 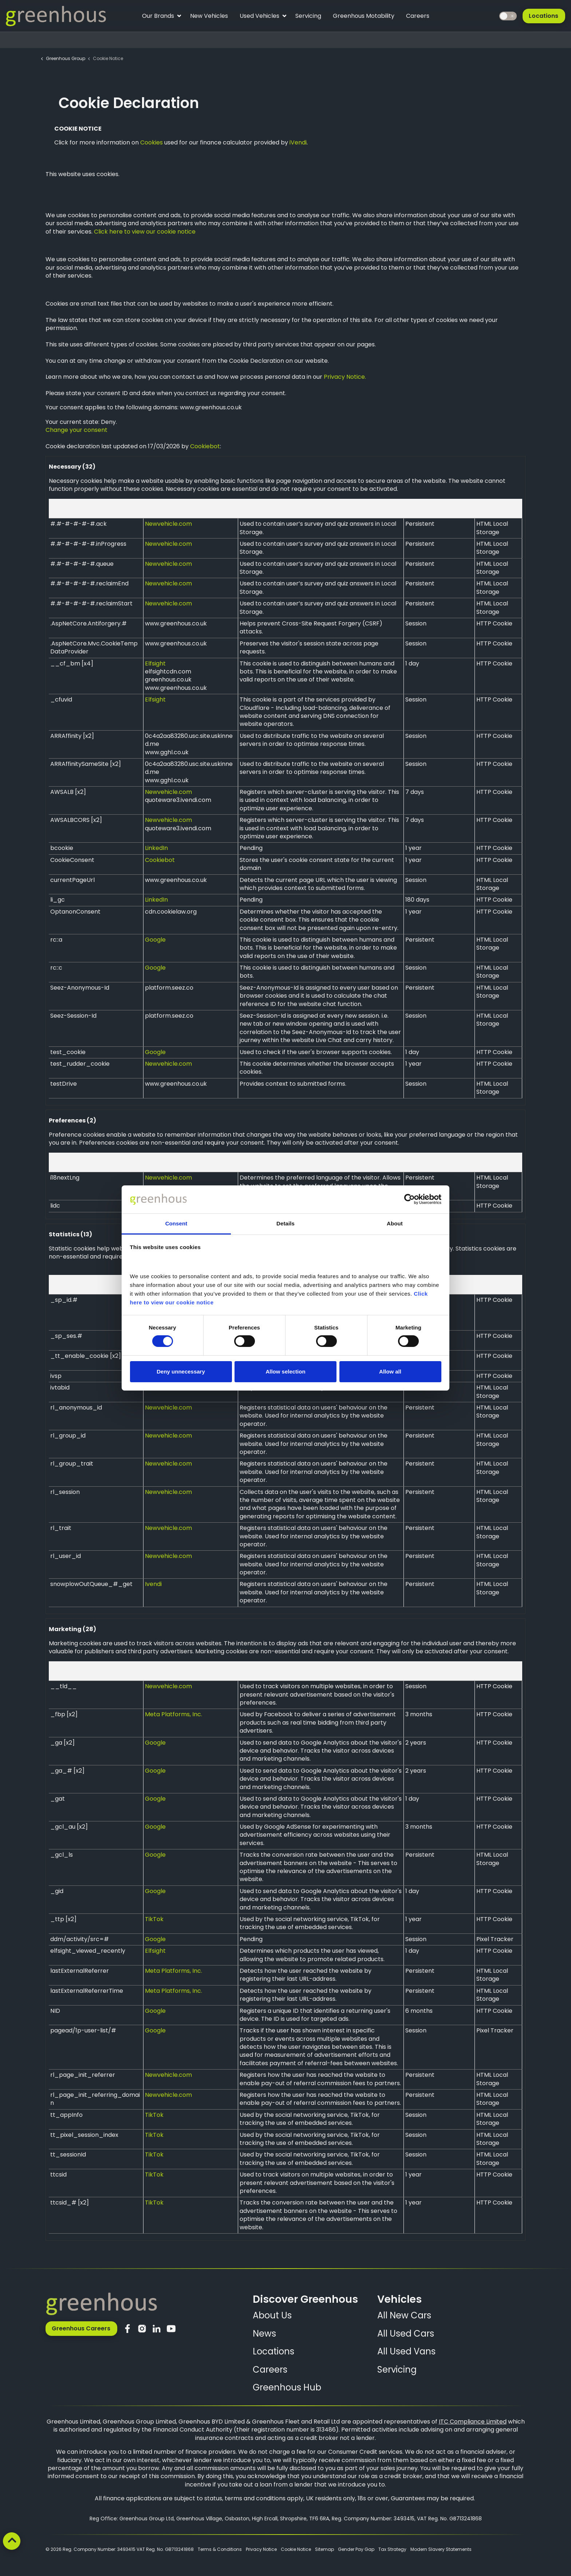 What do you see at coordinates (392, 2549) in the screenshot?
I see `Tax Strategy` at bounding box center [392, 2549].